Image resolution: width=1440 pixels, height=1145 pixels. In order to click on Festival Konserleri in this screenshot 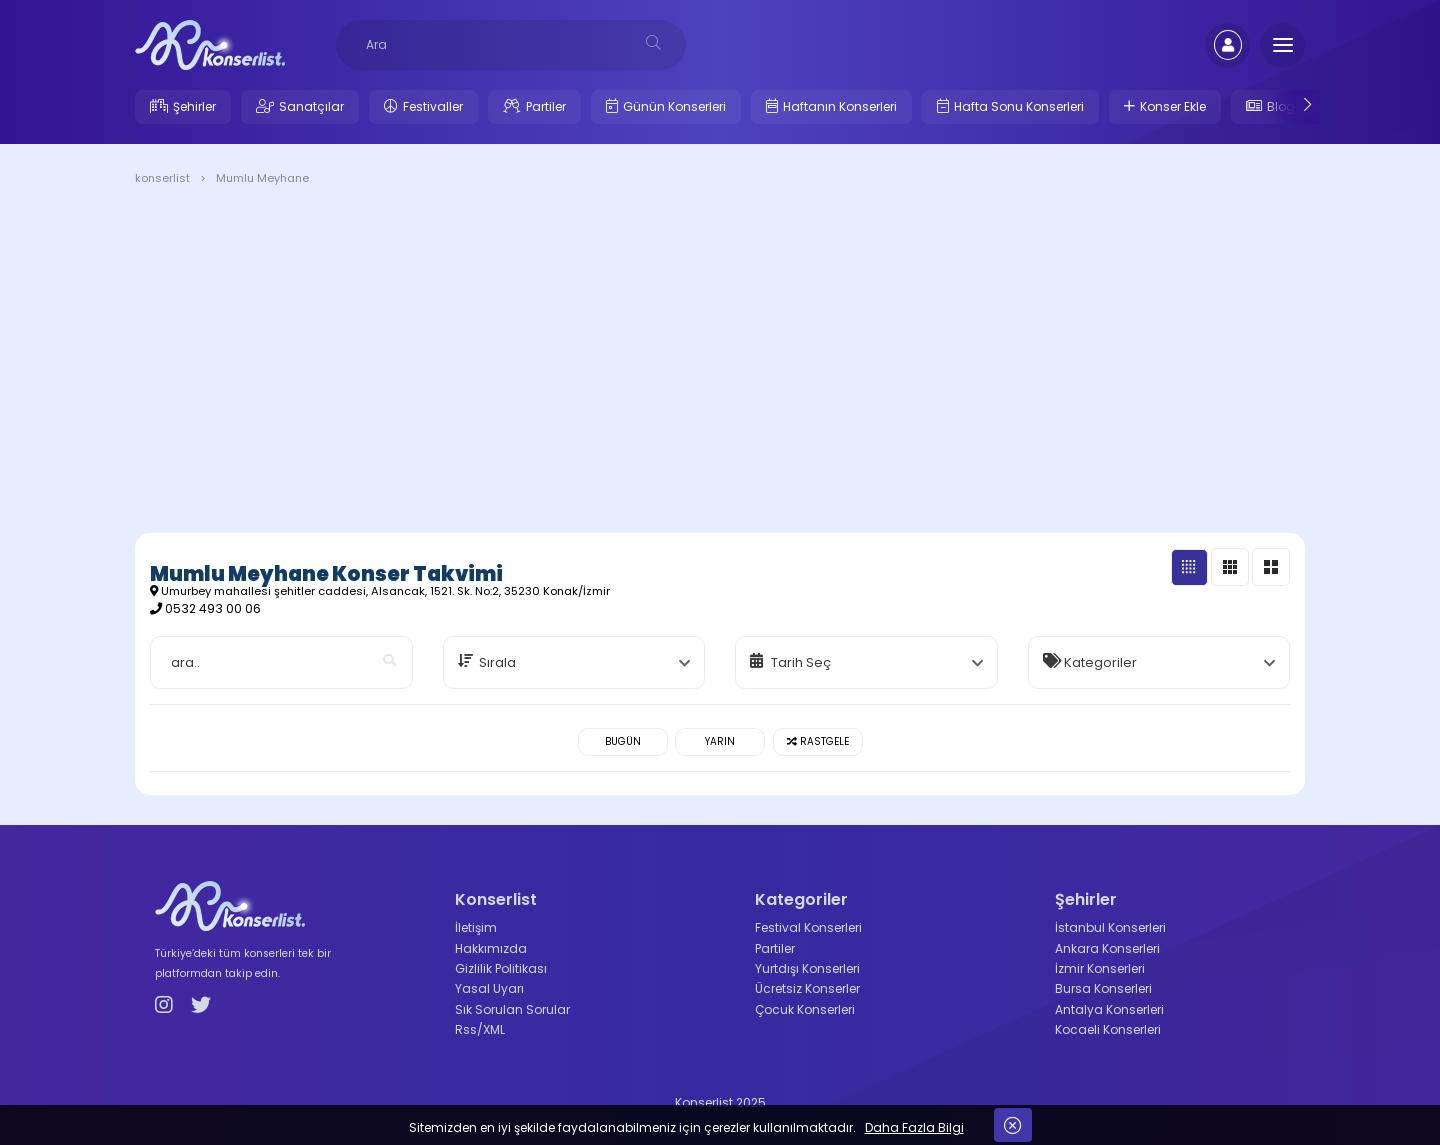, I will do `click(808, 927)`.